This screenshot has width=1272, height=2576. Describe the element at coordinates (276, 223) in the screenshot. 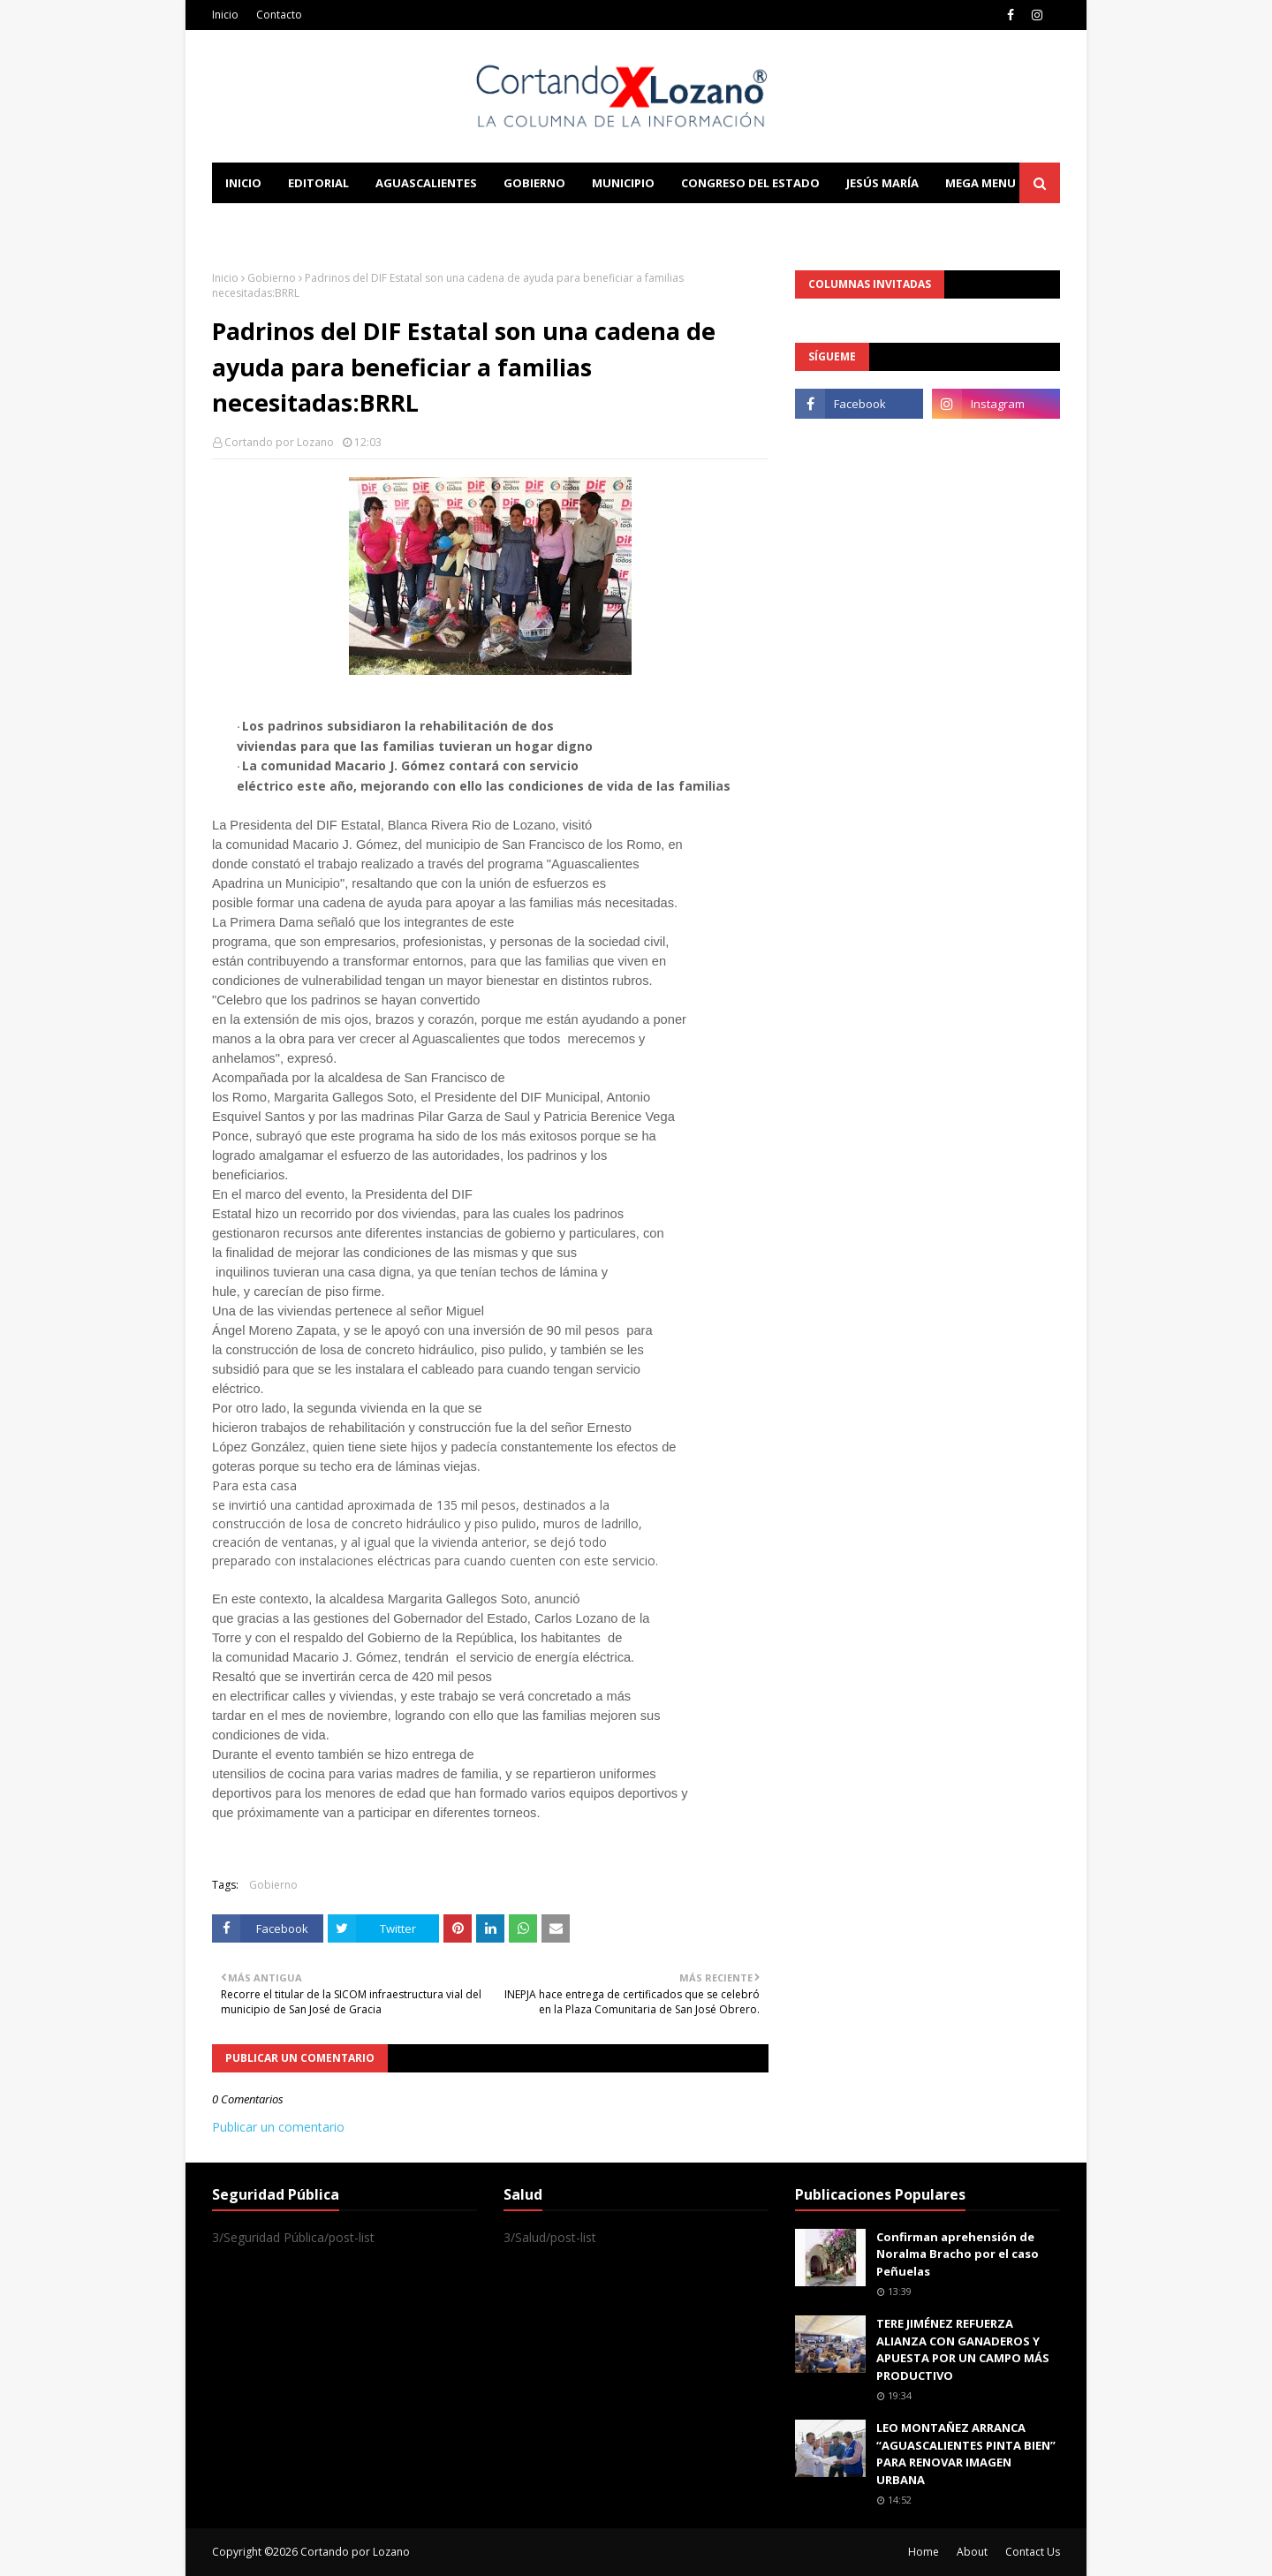

I see `Learn Blogging [menuitem]` at that location.